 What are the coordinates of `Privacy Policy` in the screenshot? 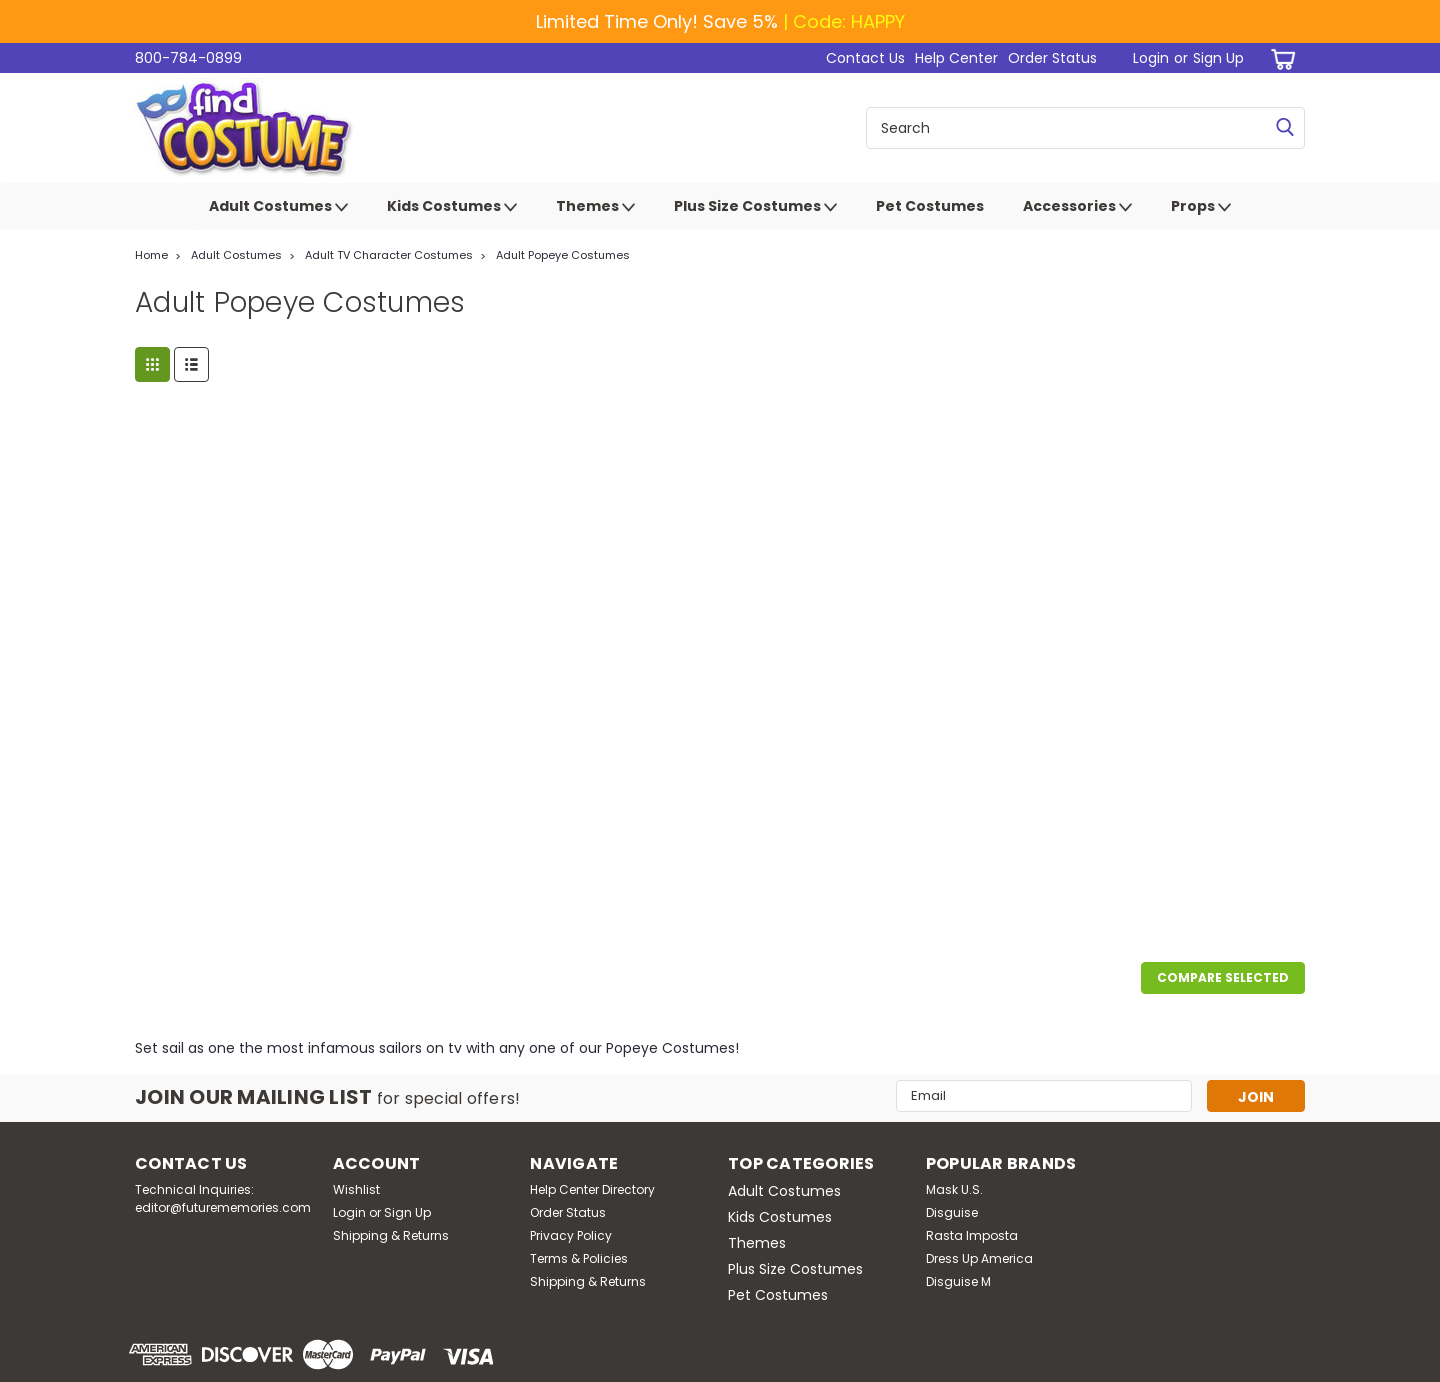 It's located at (571, 1235).